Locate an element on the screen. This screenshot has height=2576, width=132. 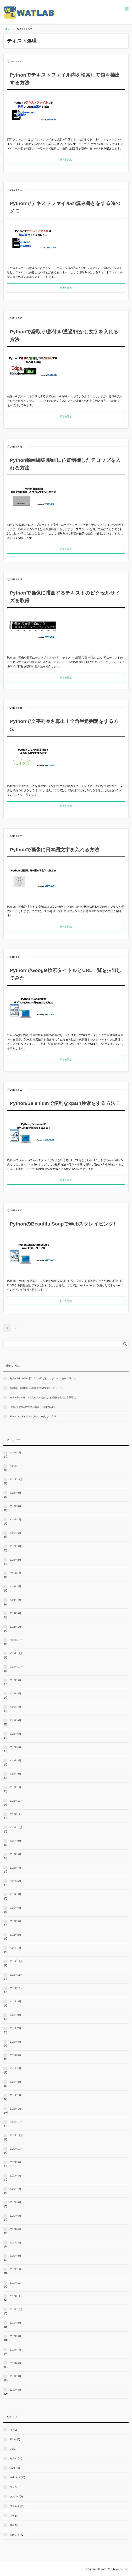
2022年12月 is located at coordinates (16, 1800).